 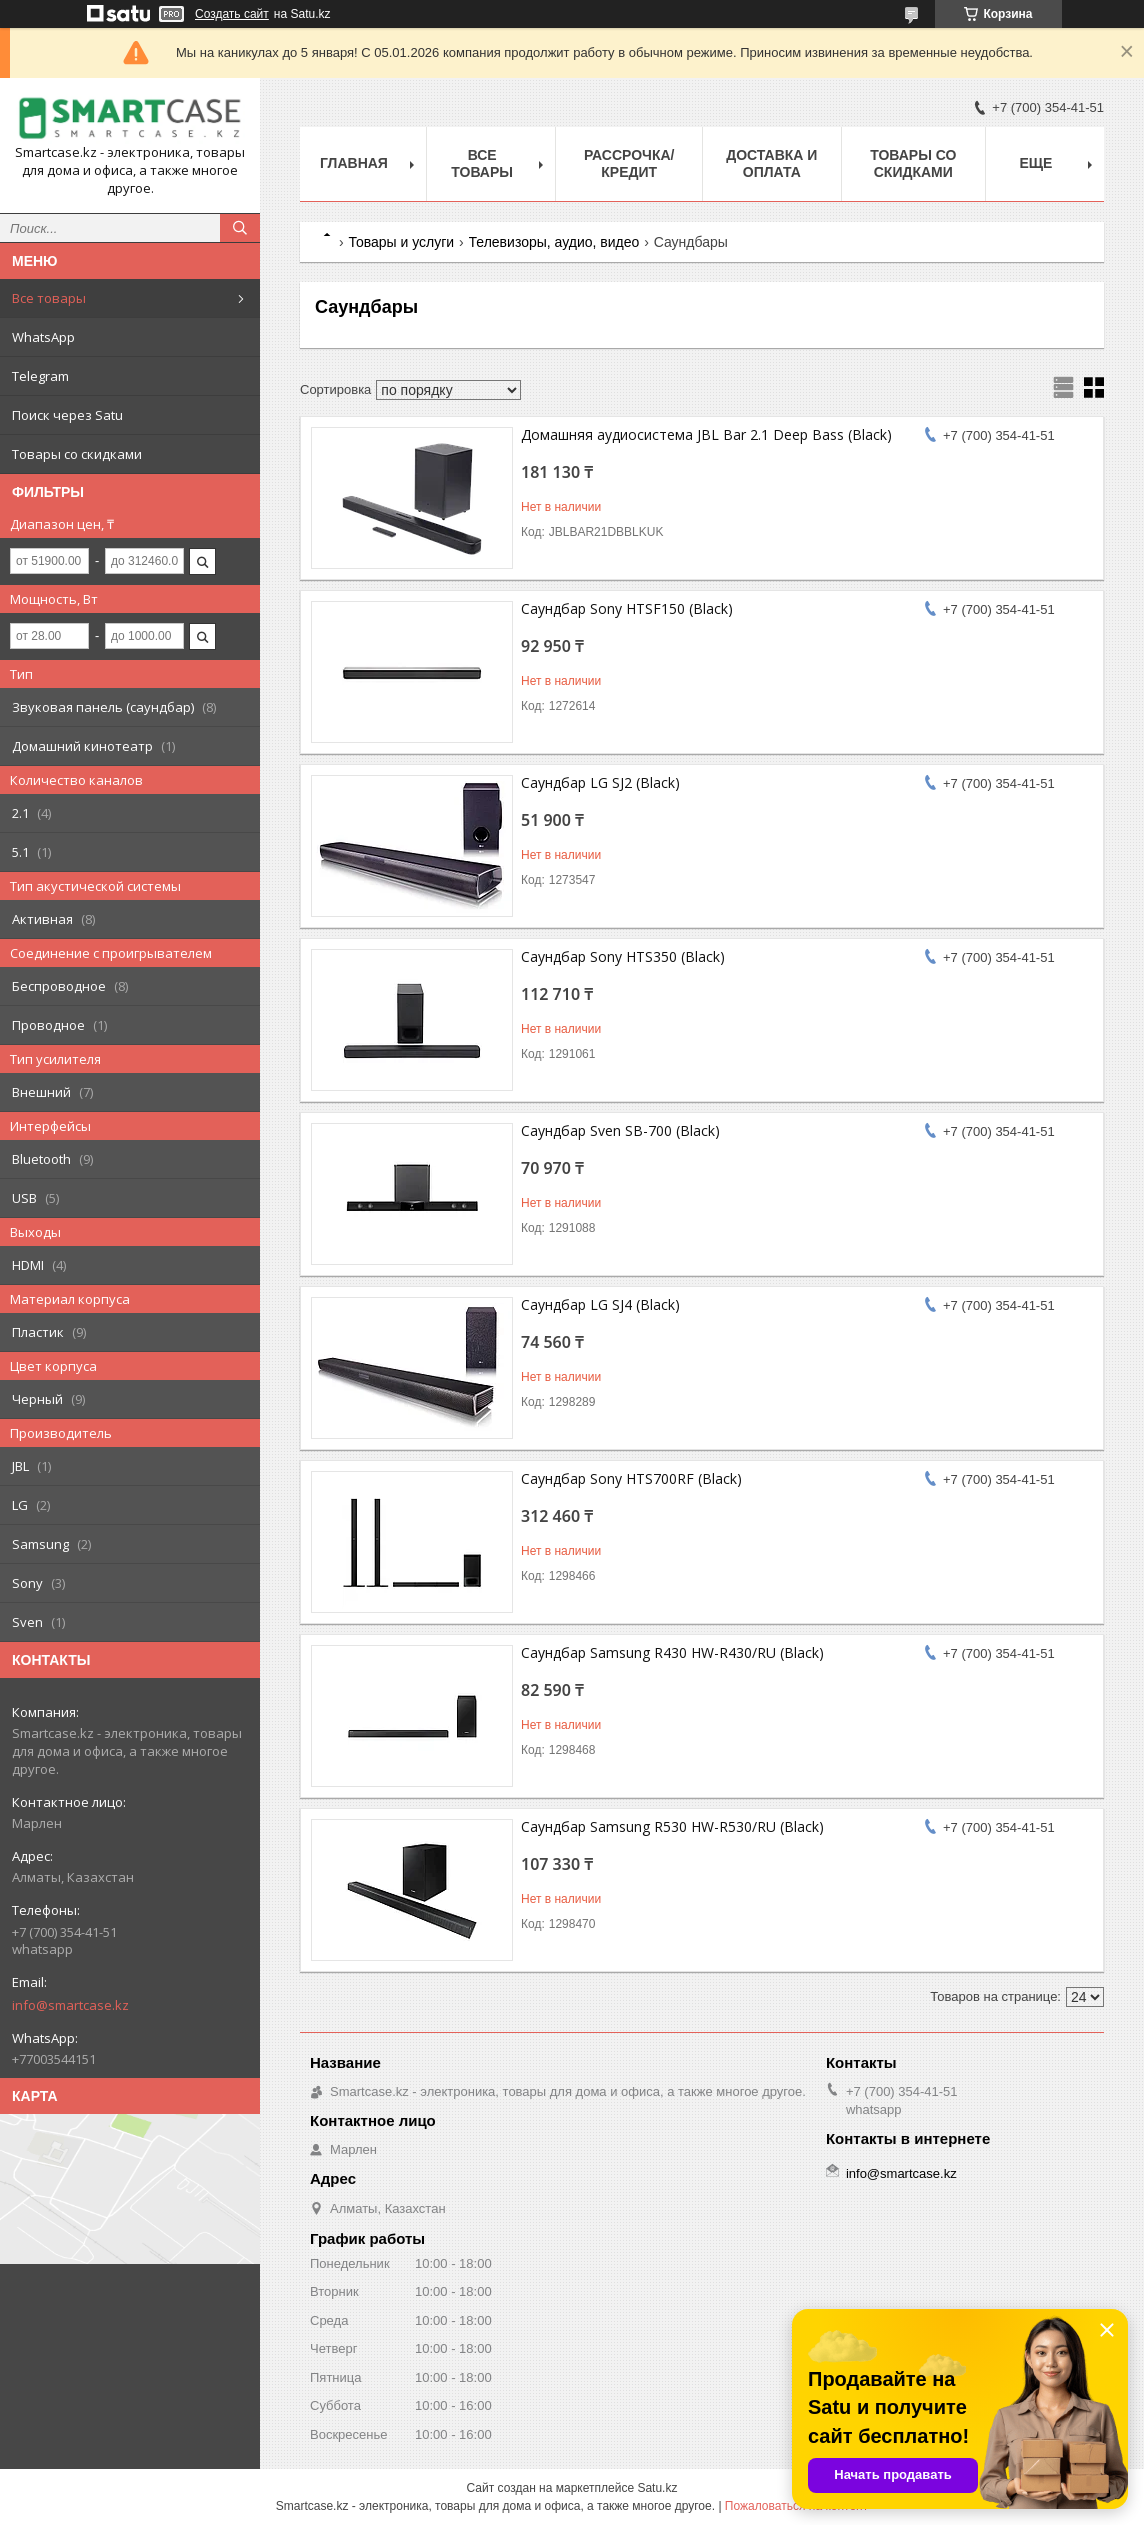 What do you see at coordinates (631, 1478) in the screenshot?
I see `Саундбар Sony HTS700RF (Black)` at bounding box center [631, 1478].